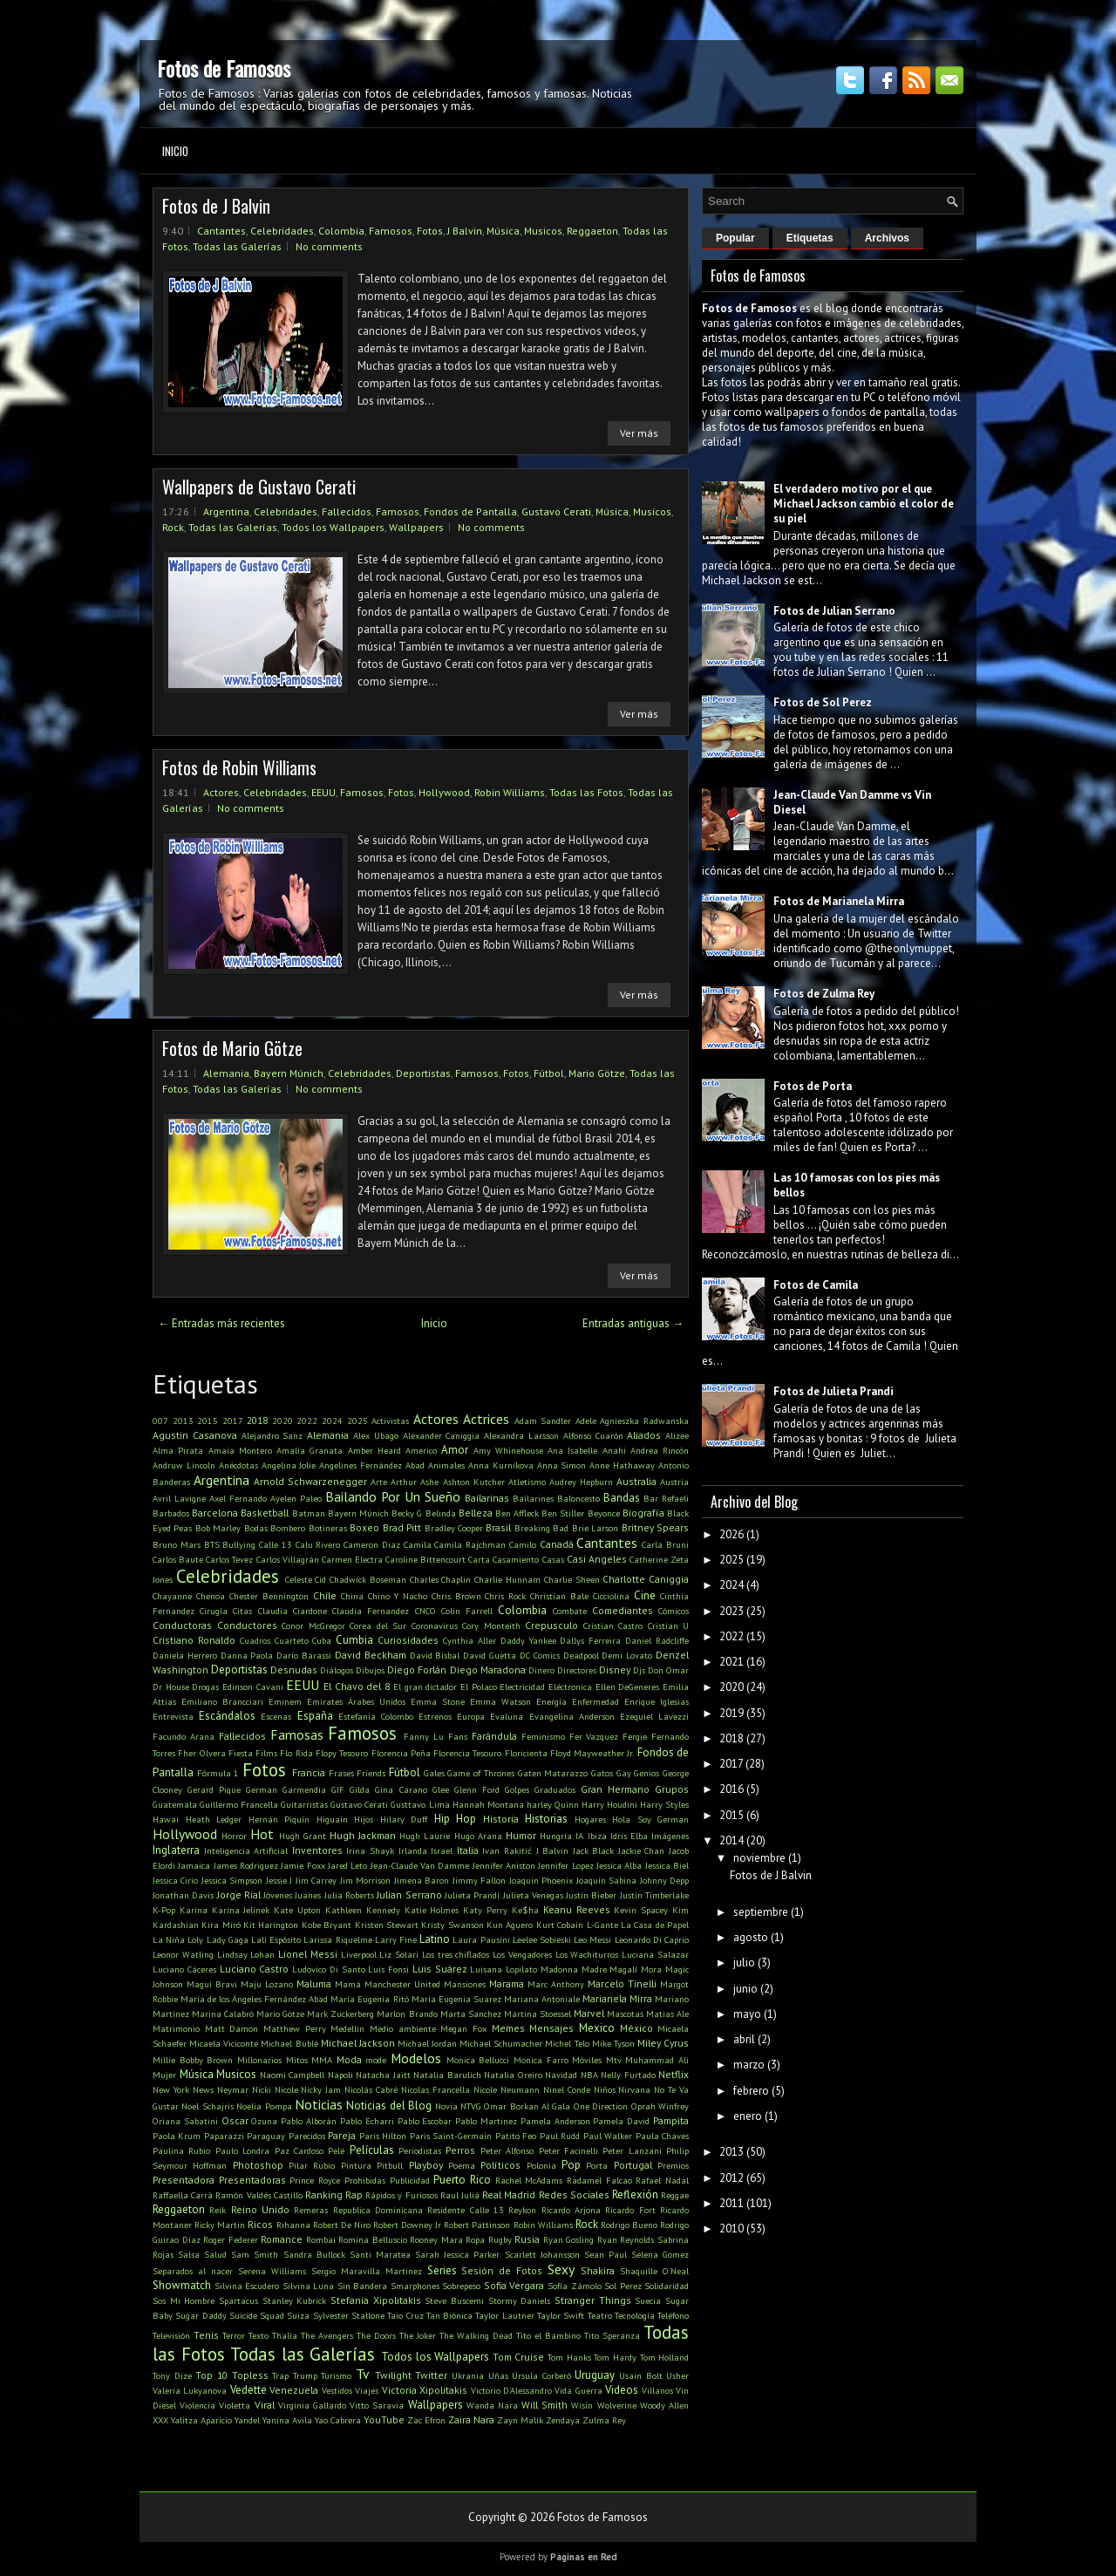  Describe the element at coordinates (568, 2150) in the screenshot. I see `Peter Facinelli` at that location.